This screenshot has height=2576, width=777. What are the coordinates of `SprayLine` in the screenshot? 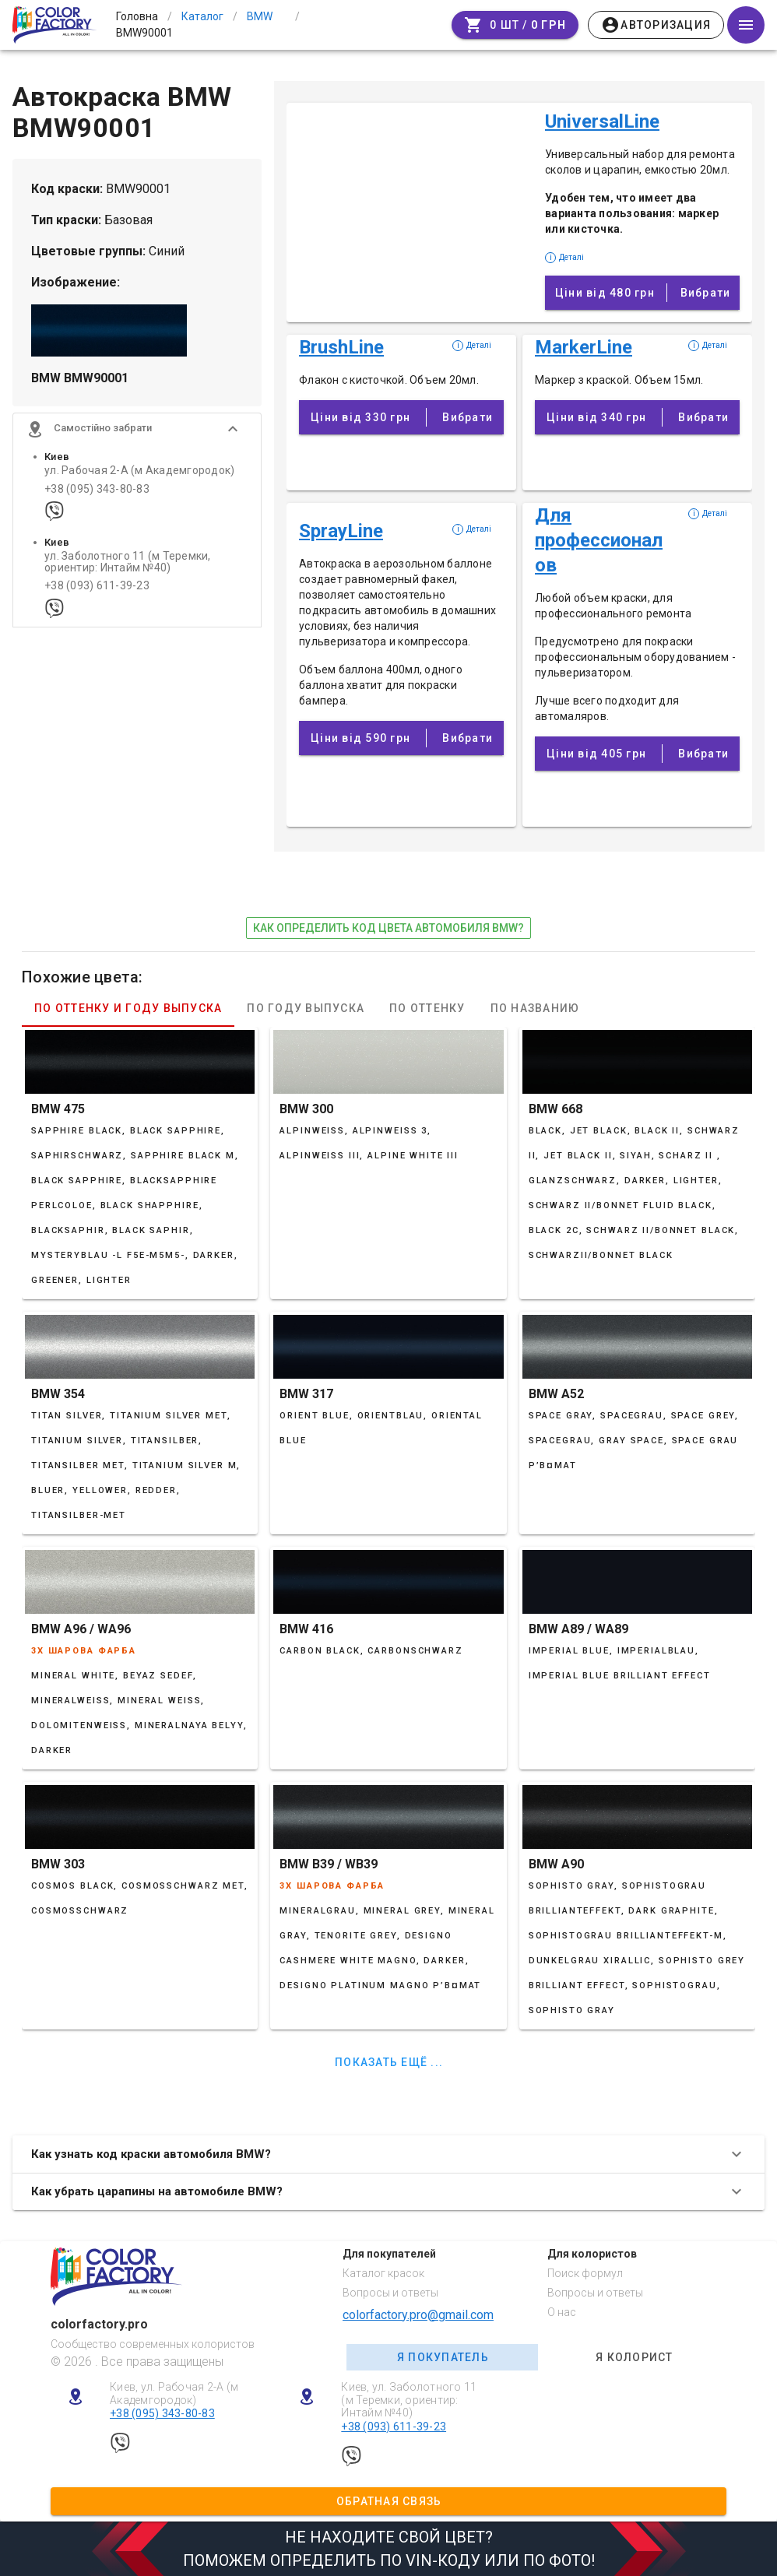 It's located at (341, 531).